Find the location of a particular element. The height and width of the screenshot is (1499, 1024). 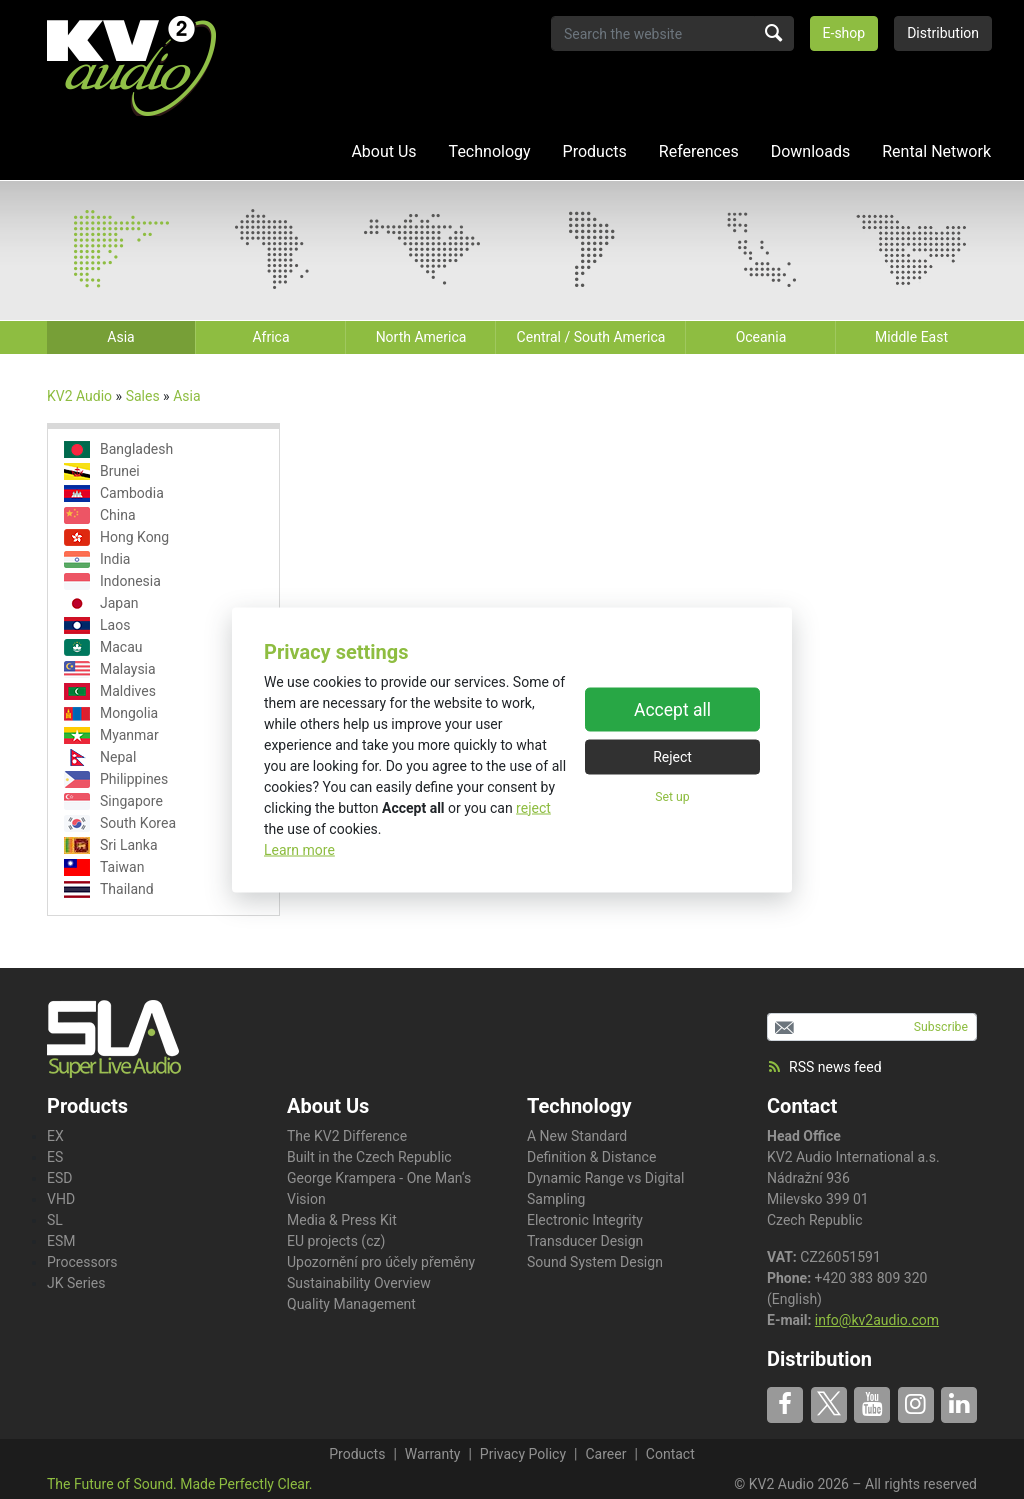

Electronic Integrity is located at coordinates (585, 1220).